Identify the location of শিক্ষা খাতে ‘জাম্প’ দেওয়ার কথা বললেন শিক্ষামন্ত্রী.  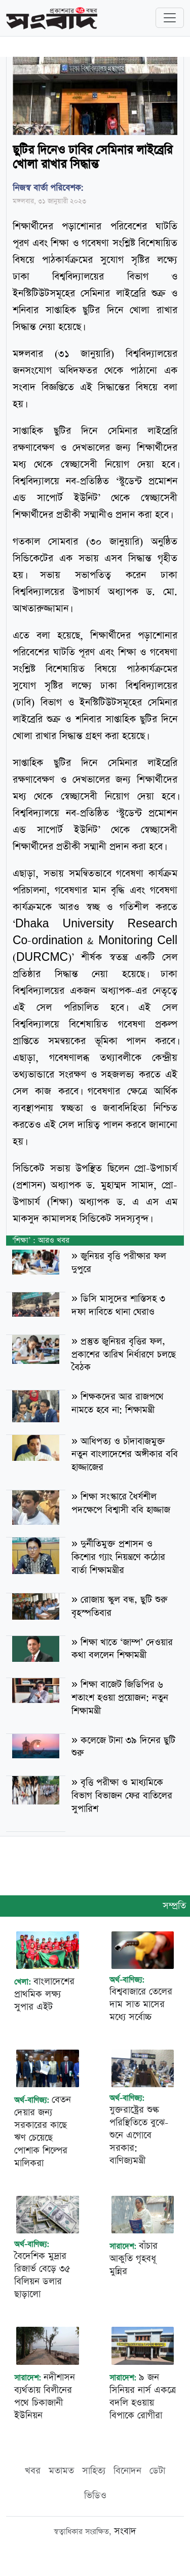
(122, 1649).